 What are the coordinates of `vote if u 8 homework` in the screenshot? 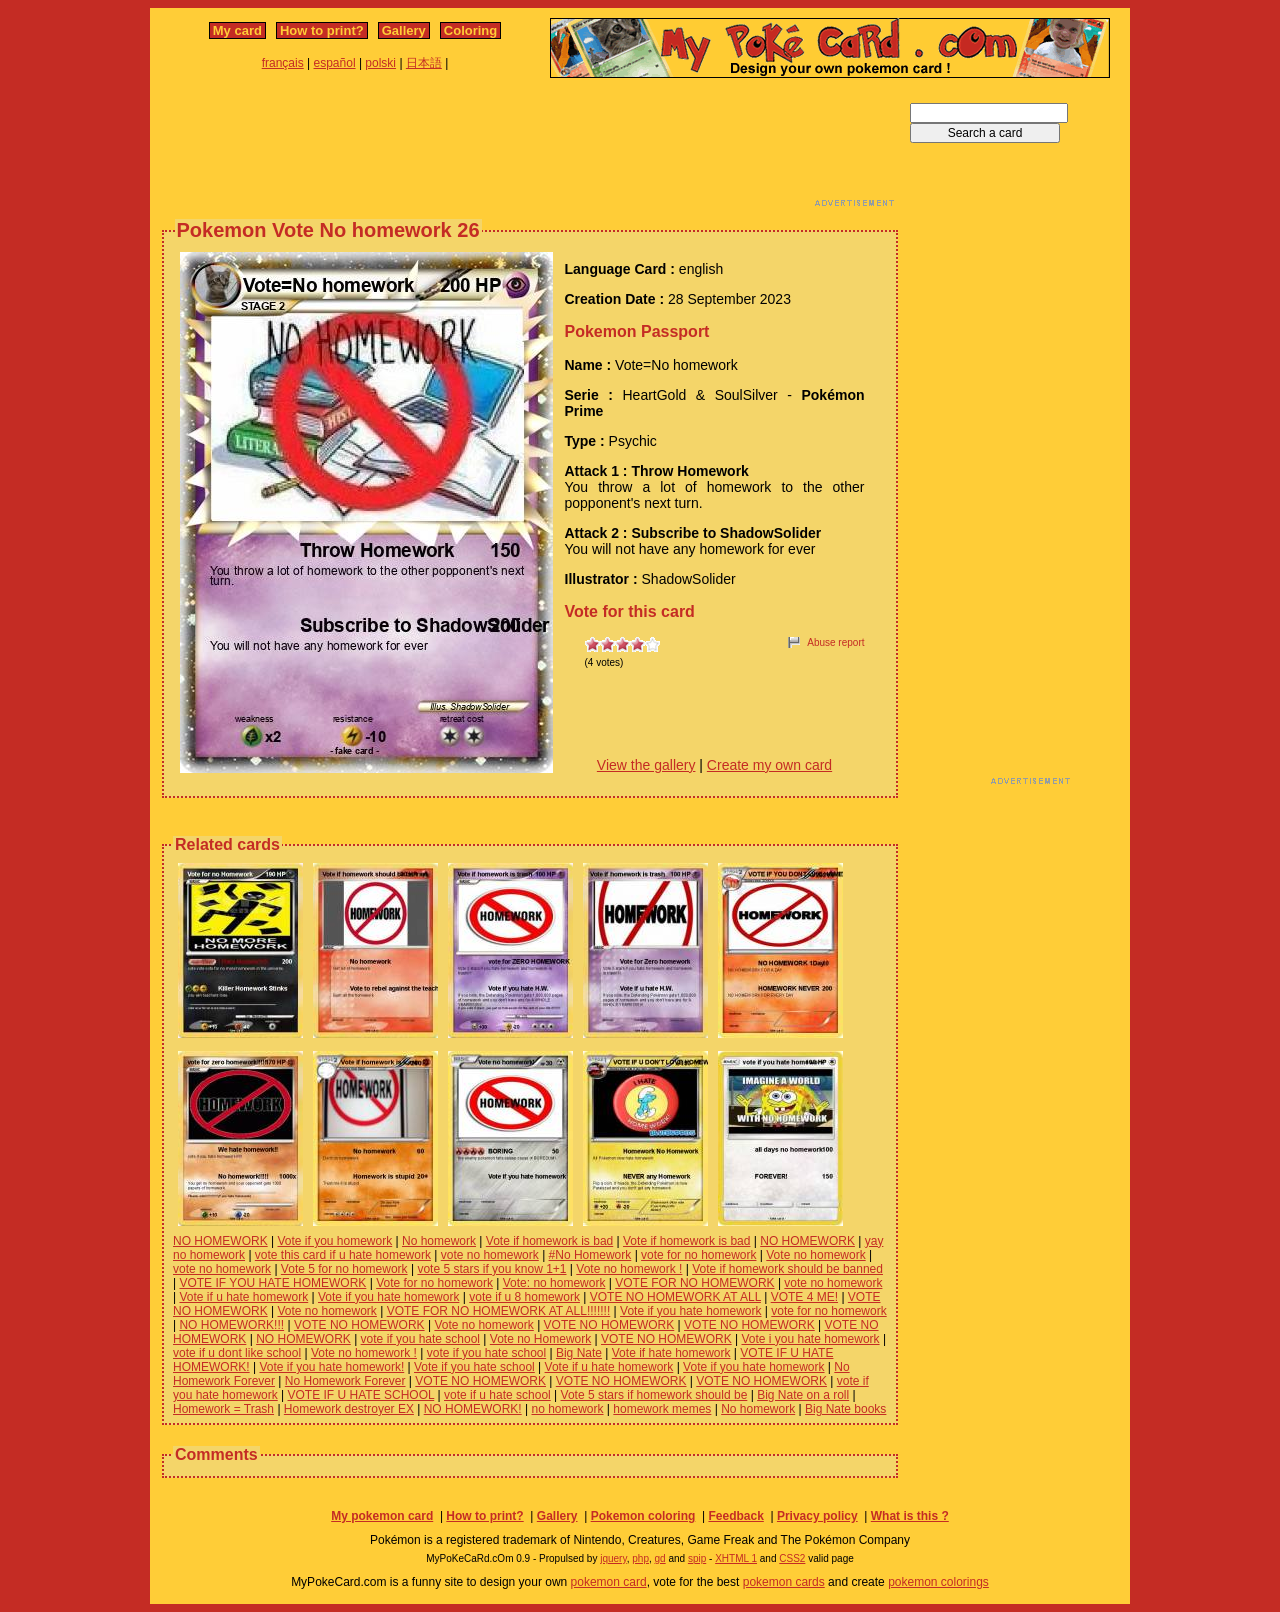 It's located at (524, 1297).